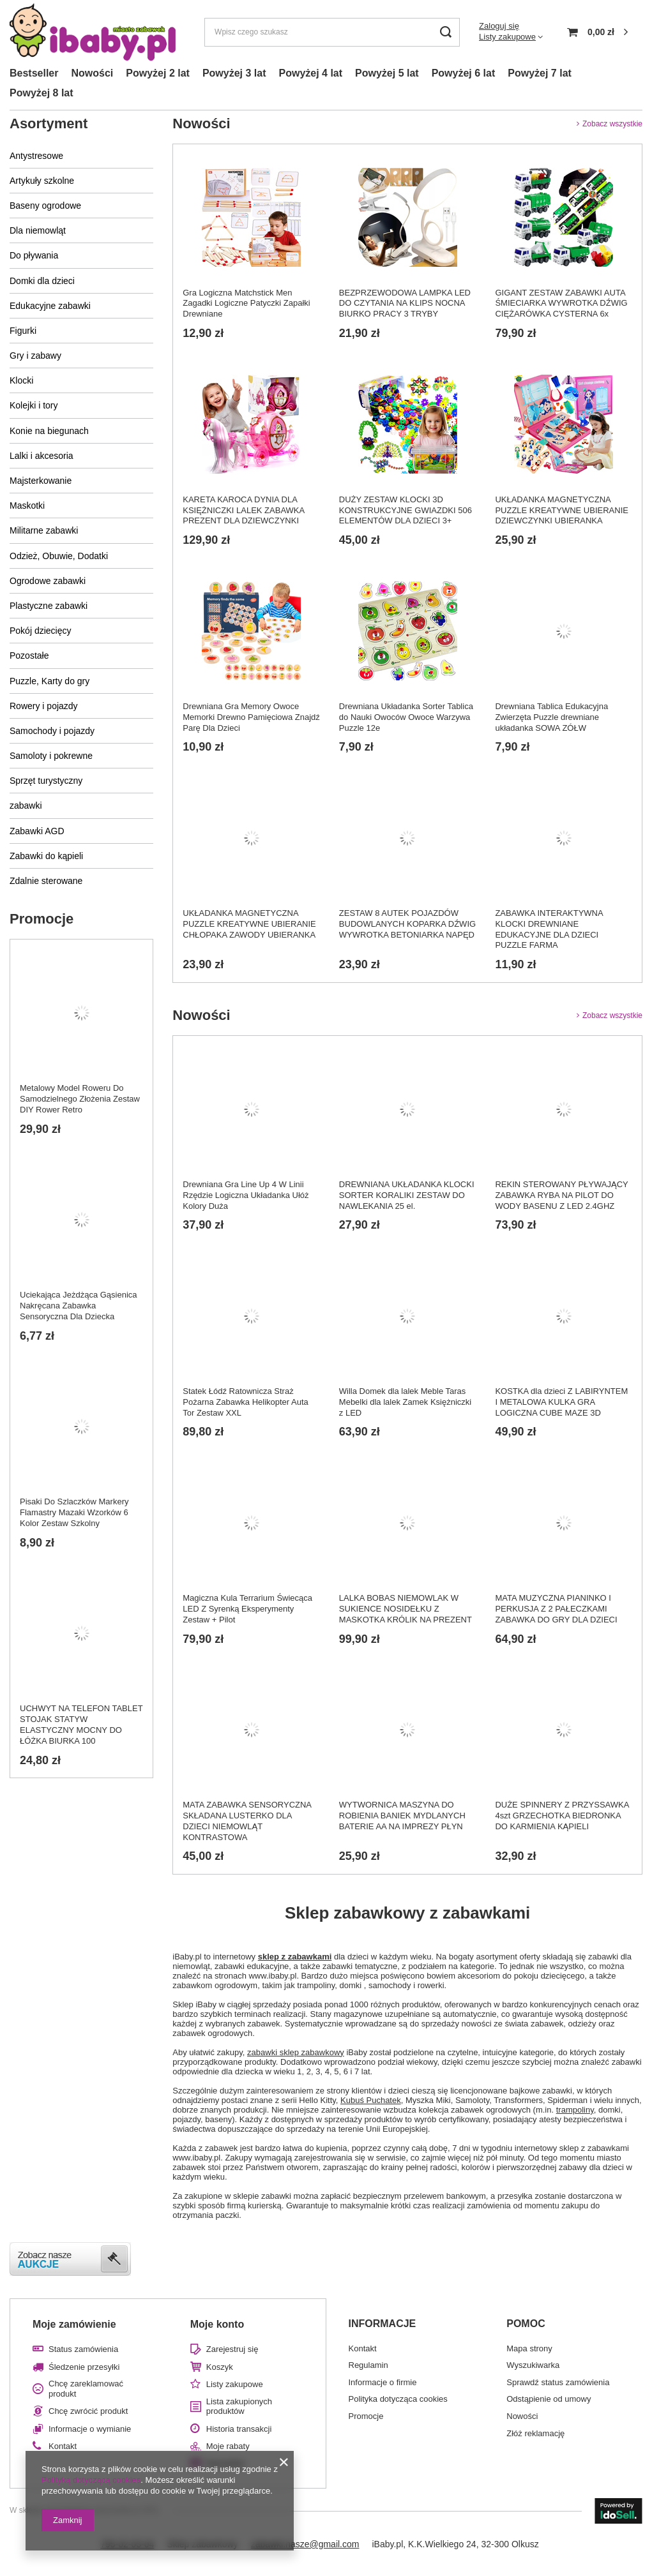 The width and height of the screenshot is (652, 2576). Describe the element at coordinates (158, 73) in the screenshot. I see `Powyżej 2 lat` at that location.